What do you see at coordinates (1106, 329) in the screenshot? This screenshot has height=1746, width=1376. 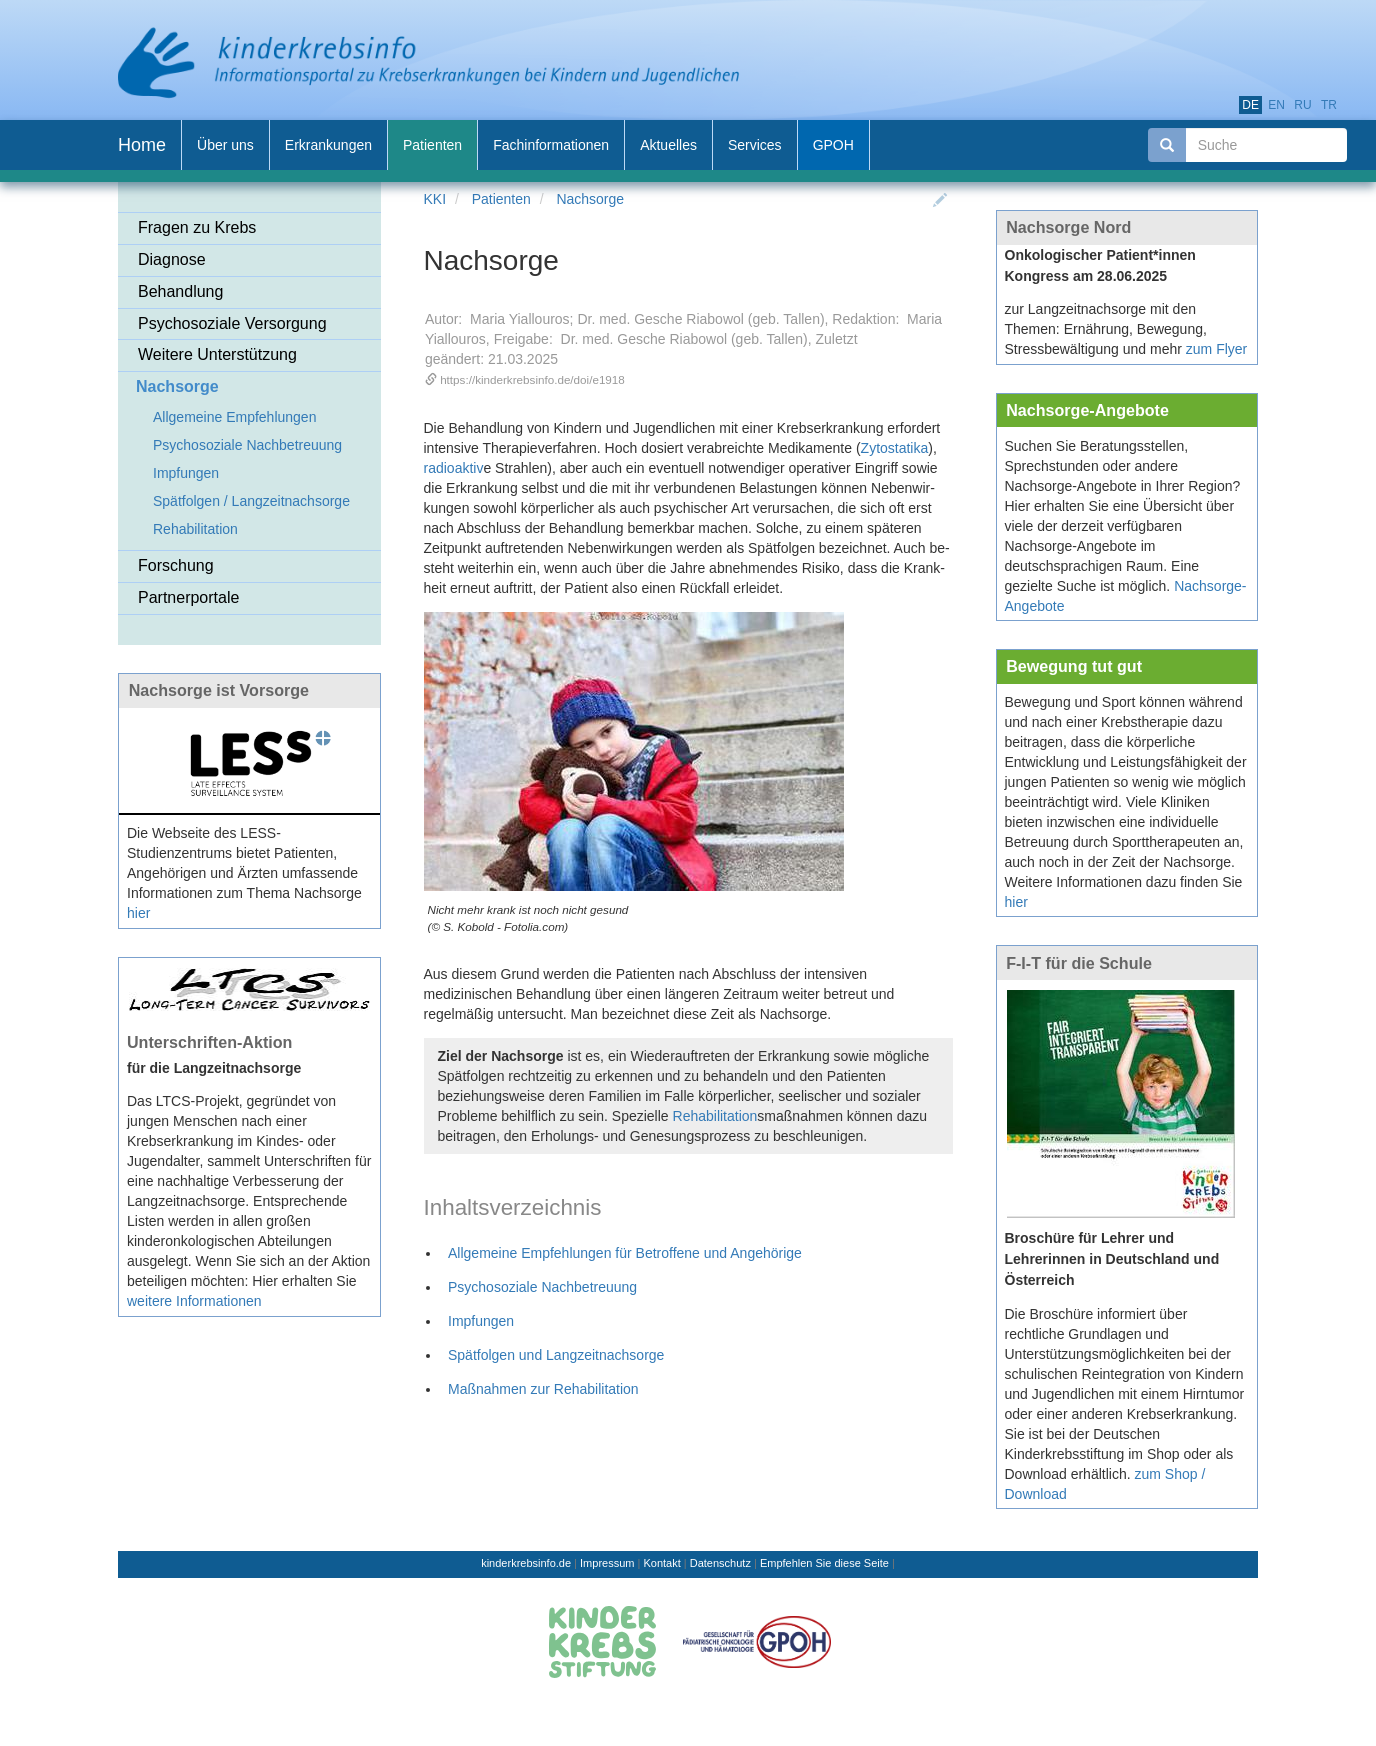 I see `zur Langzeitnachsorge mit den Themen: Ernährung, Bewegung, Stressbewältigung und mehr` at bounding box center [1106, 329].